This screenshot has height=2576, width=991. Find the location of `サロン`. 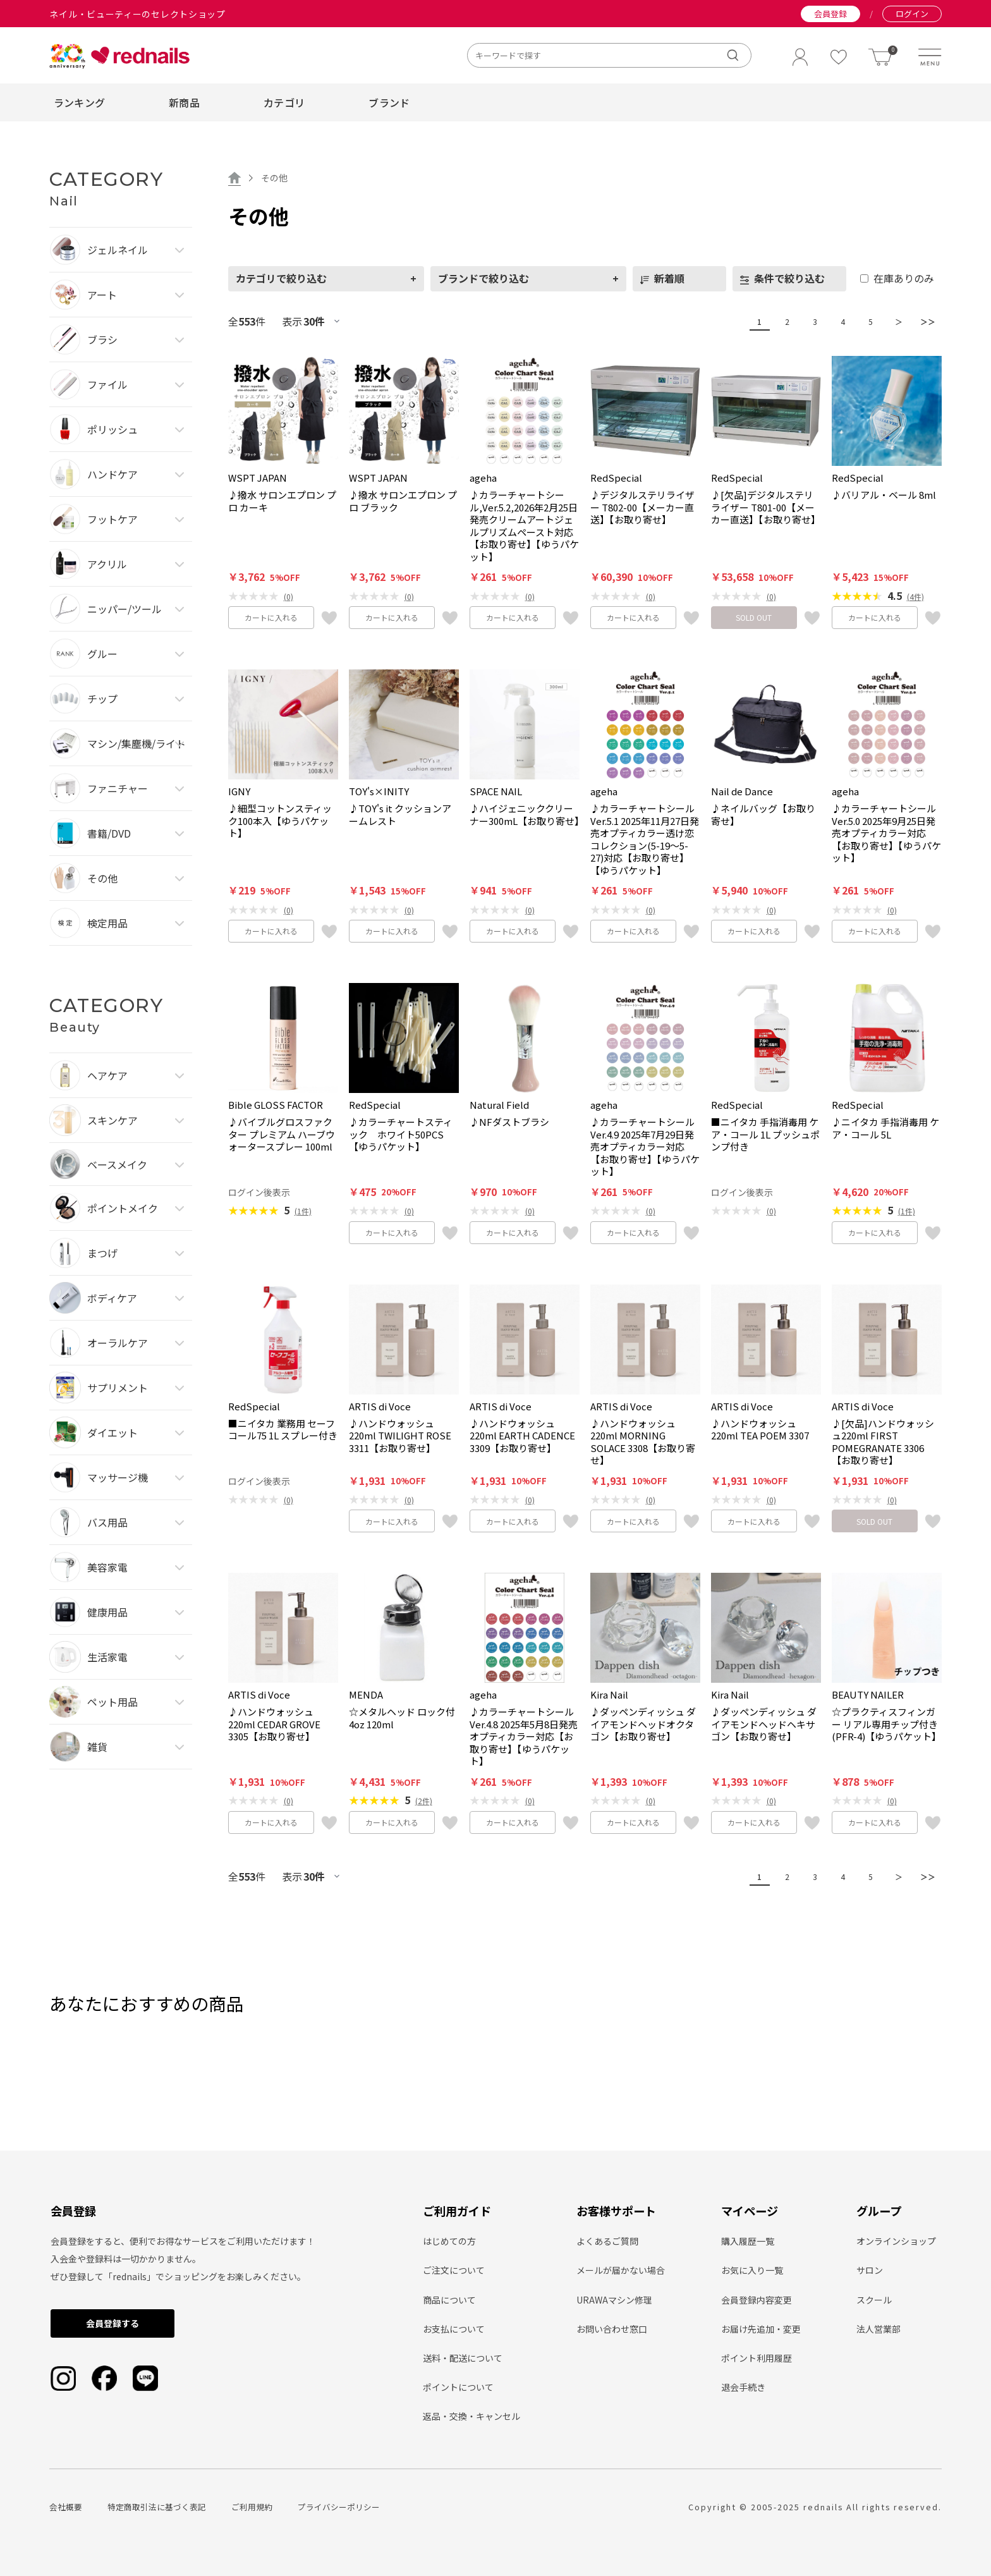

サロン is located at coordinates (869, 2270).